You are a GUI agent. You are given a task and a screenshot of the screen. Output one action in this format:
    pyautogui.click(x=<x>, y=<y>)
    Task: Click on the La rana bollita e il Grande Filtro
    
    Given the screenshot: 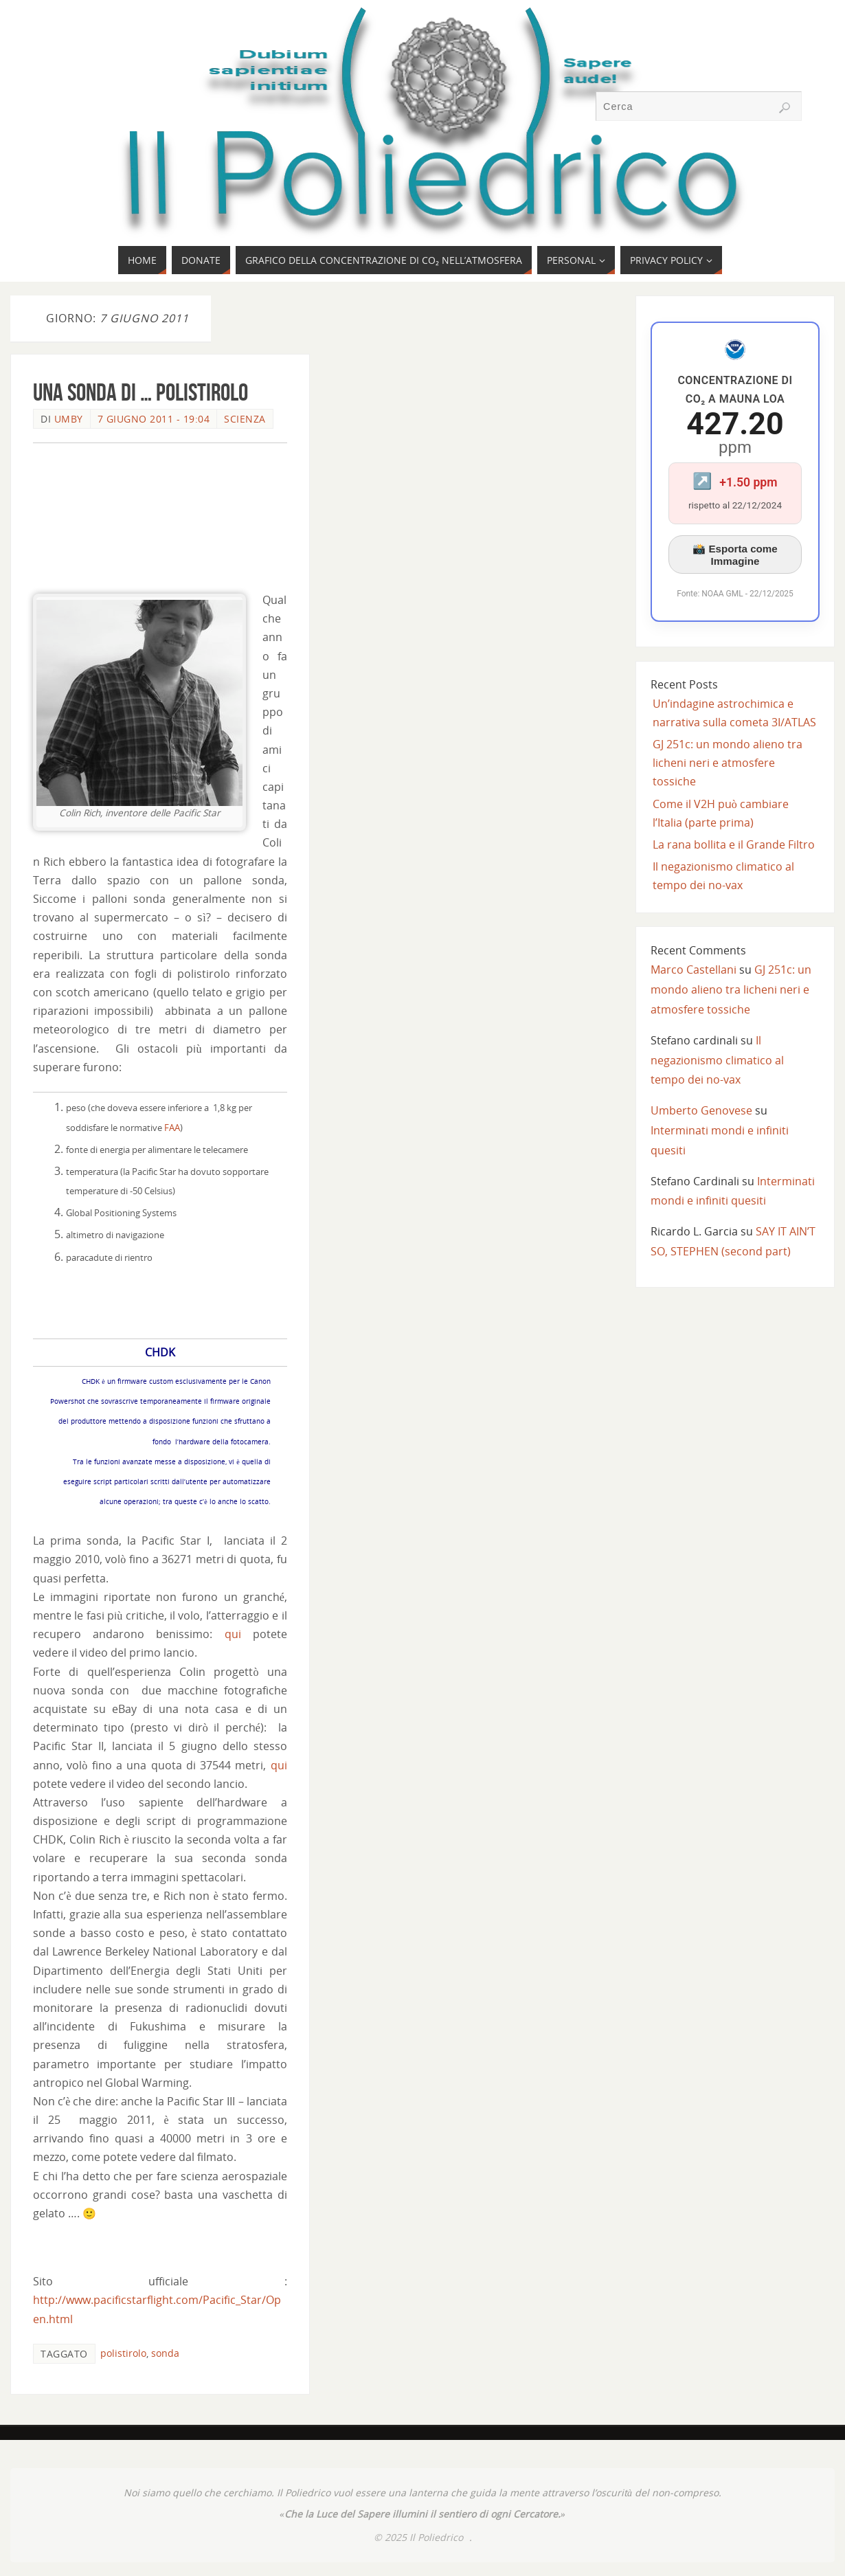 What is the action you would take?
    pyautogui.click(x=734, y=844)
    